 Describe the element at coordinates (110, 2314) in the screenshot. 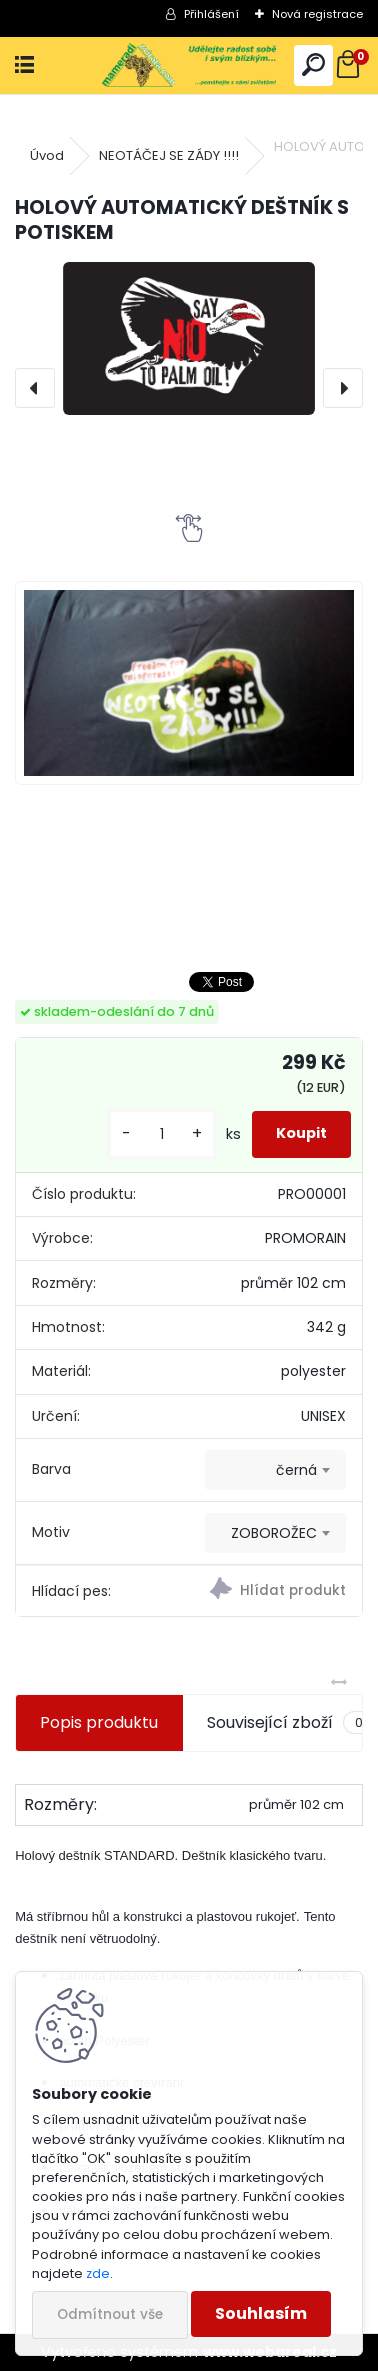

I see `Odmítnout vše` at that location.